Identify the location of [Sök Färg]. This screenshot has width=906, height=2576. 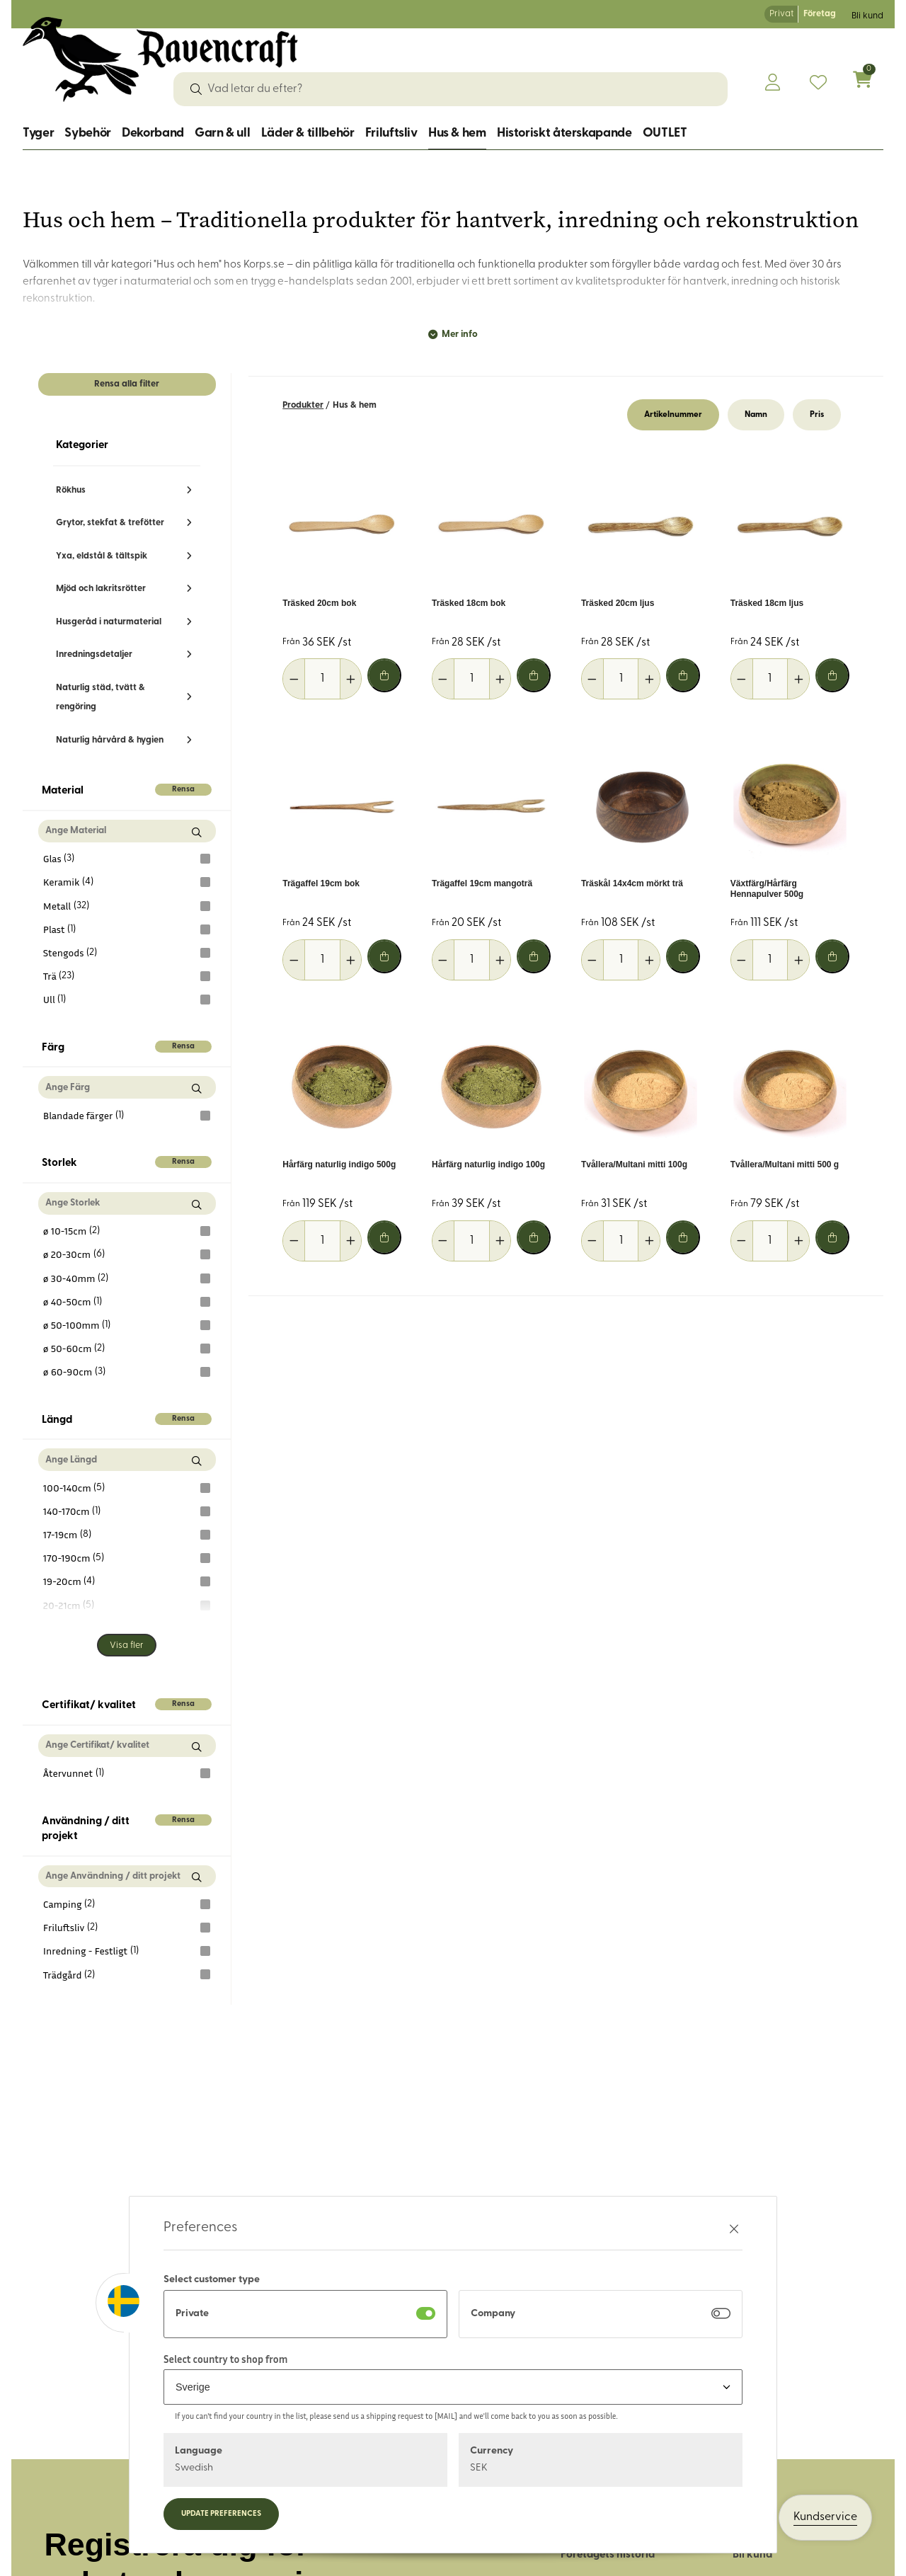
(196, 1088).